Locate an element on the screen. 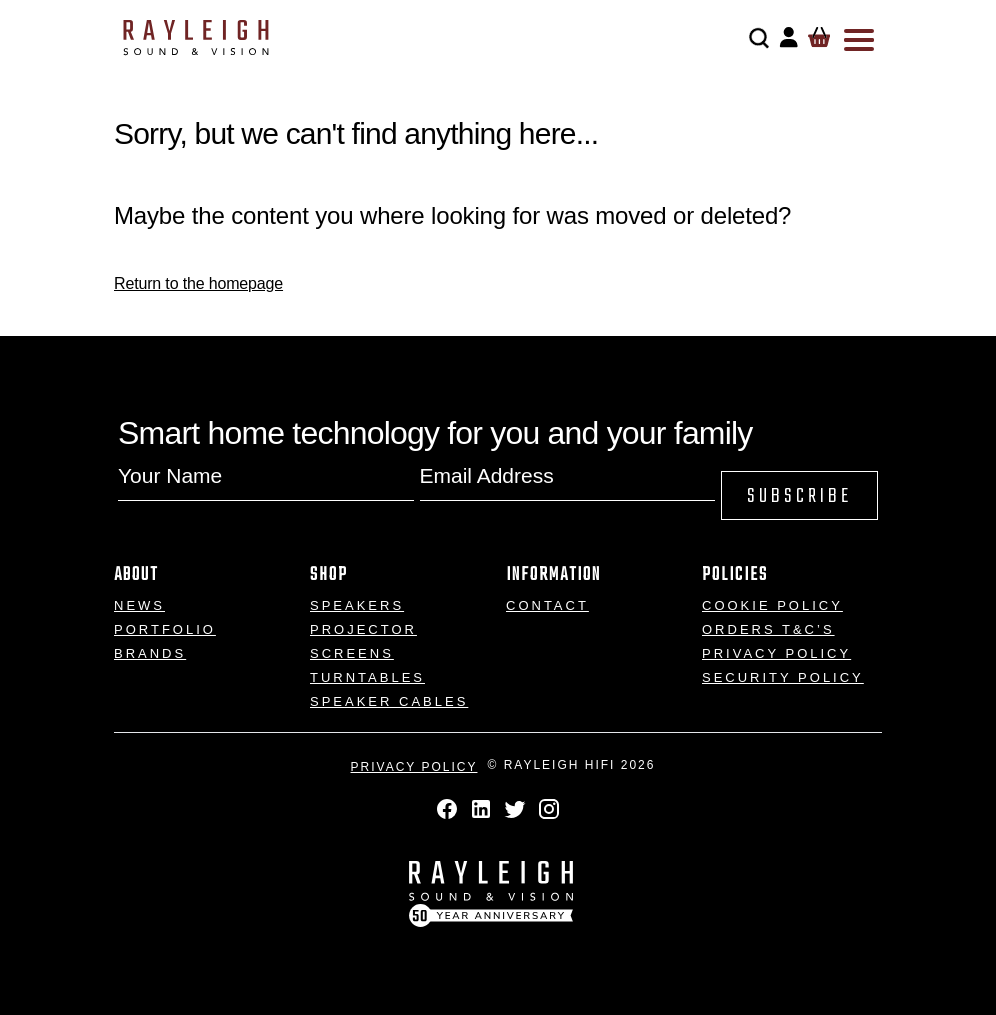  Cookie Policy is located at coordinates (772, 605).